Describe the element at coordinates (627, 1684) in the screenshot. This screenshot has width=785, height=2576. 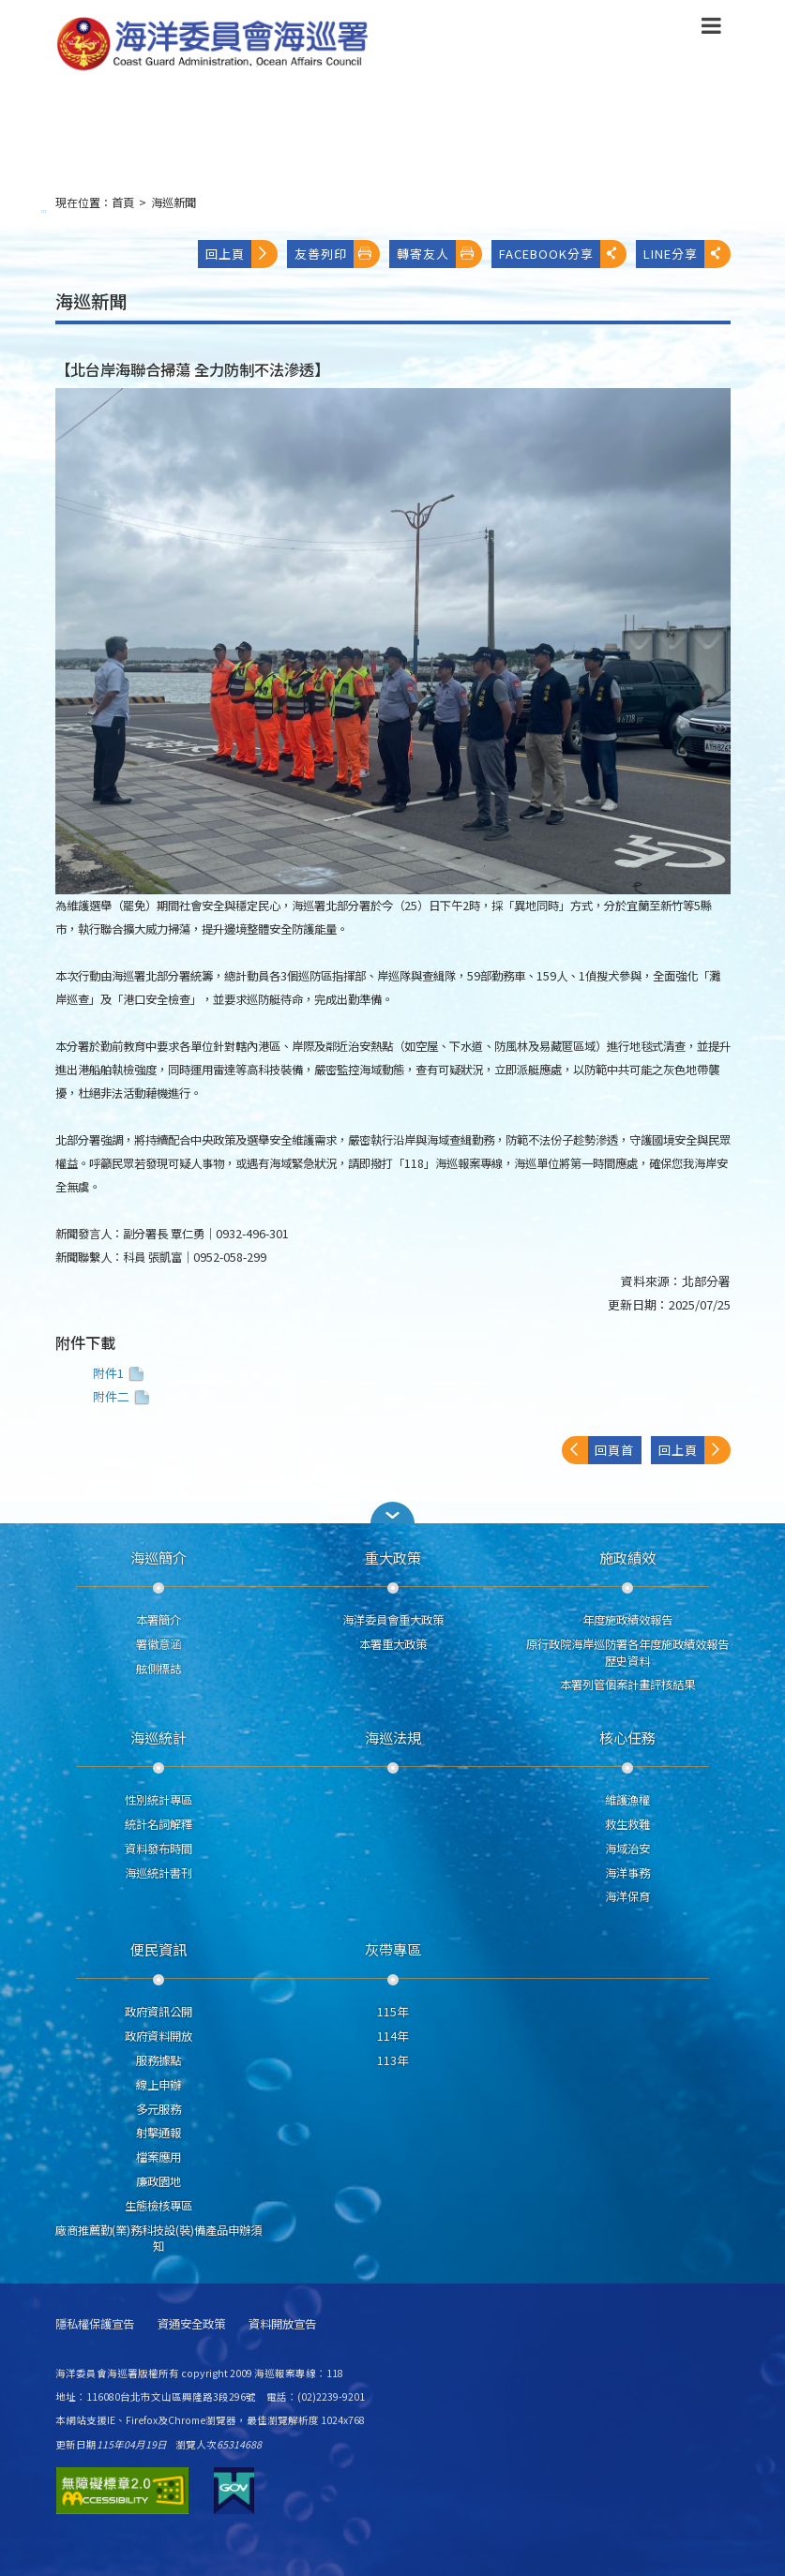
I see `本署列管個案計畫評核結果` at that location.